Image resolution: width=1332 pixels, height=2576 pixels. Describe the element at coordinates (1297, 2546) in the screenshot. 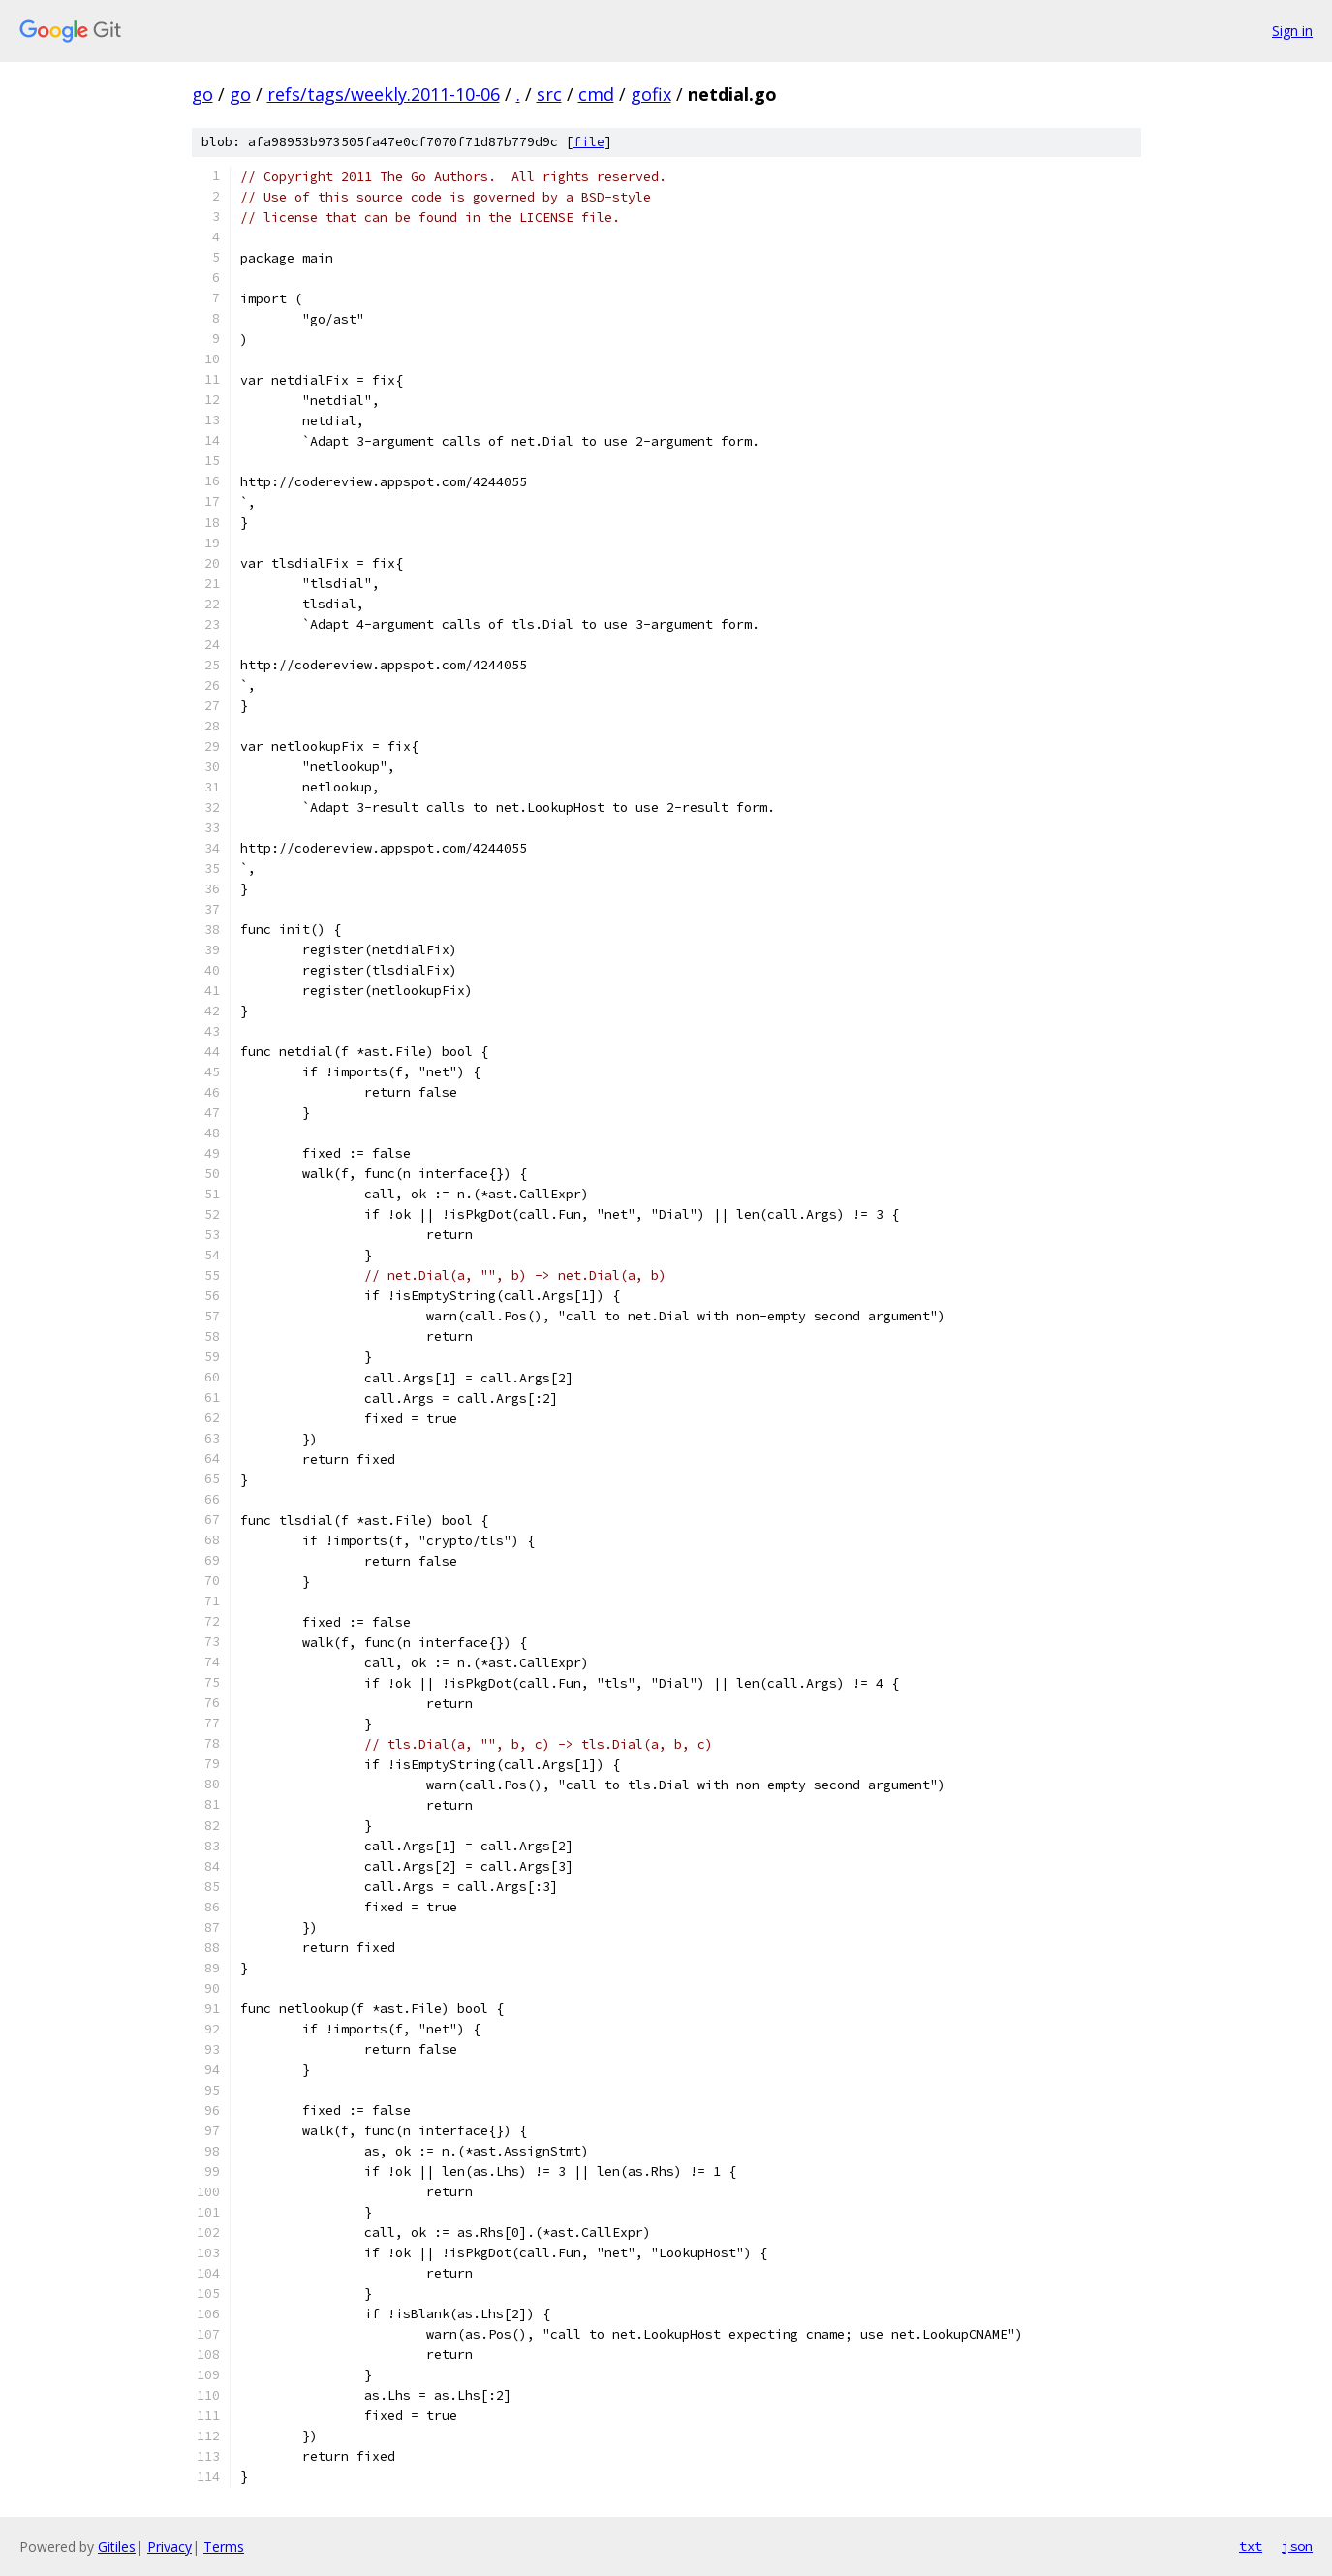

I see `json` at that location.